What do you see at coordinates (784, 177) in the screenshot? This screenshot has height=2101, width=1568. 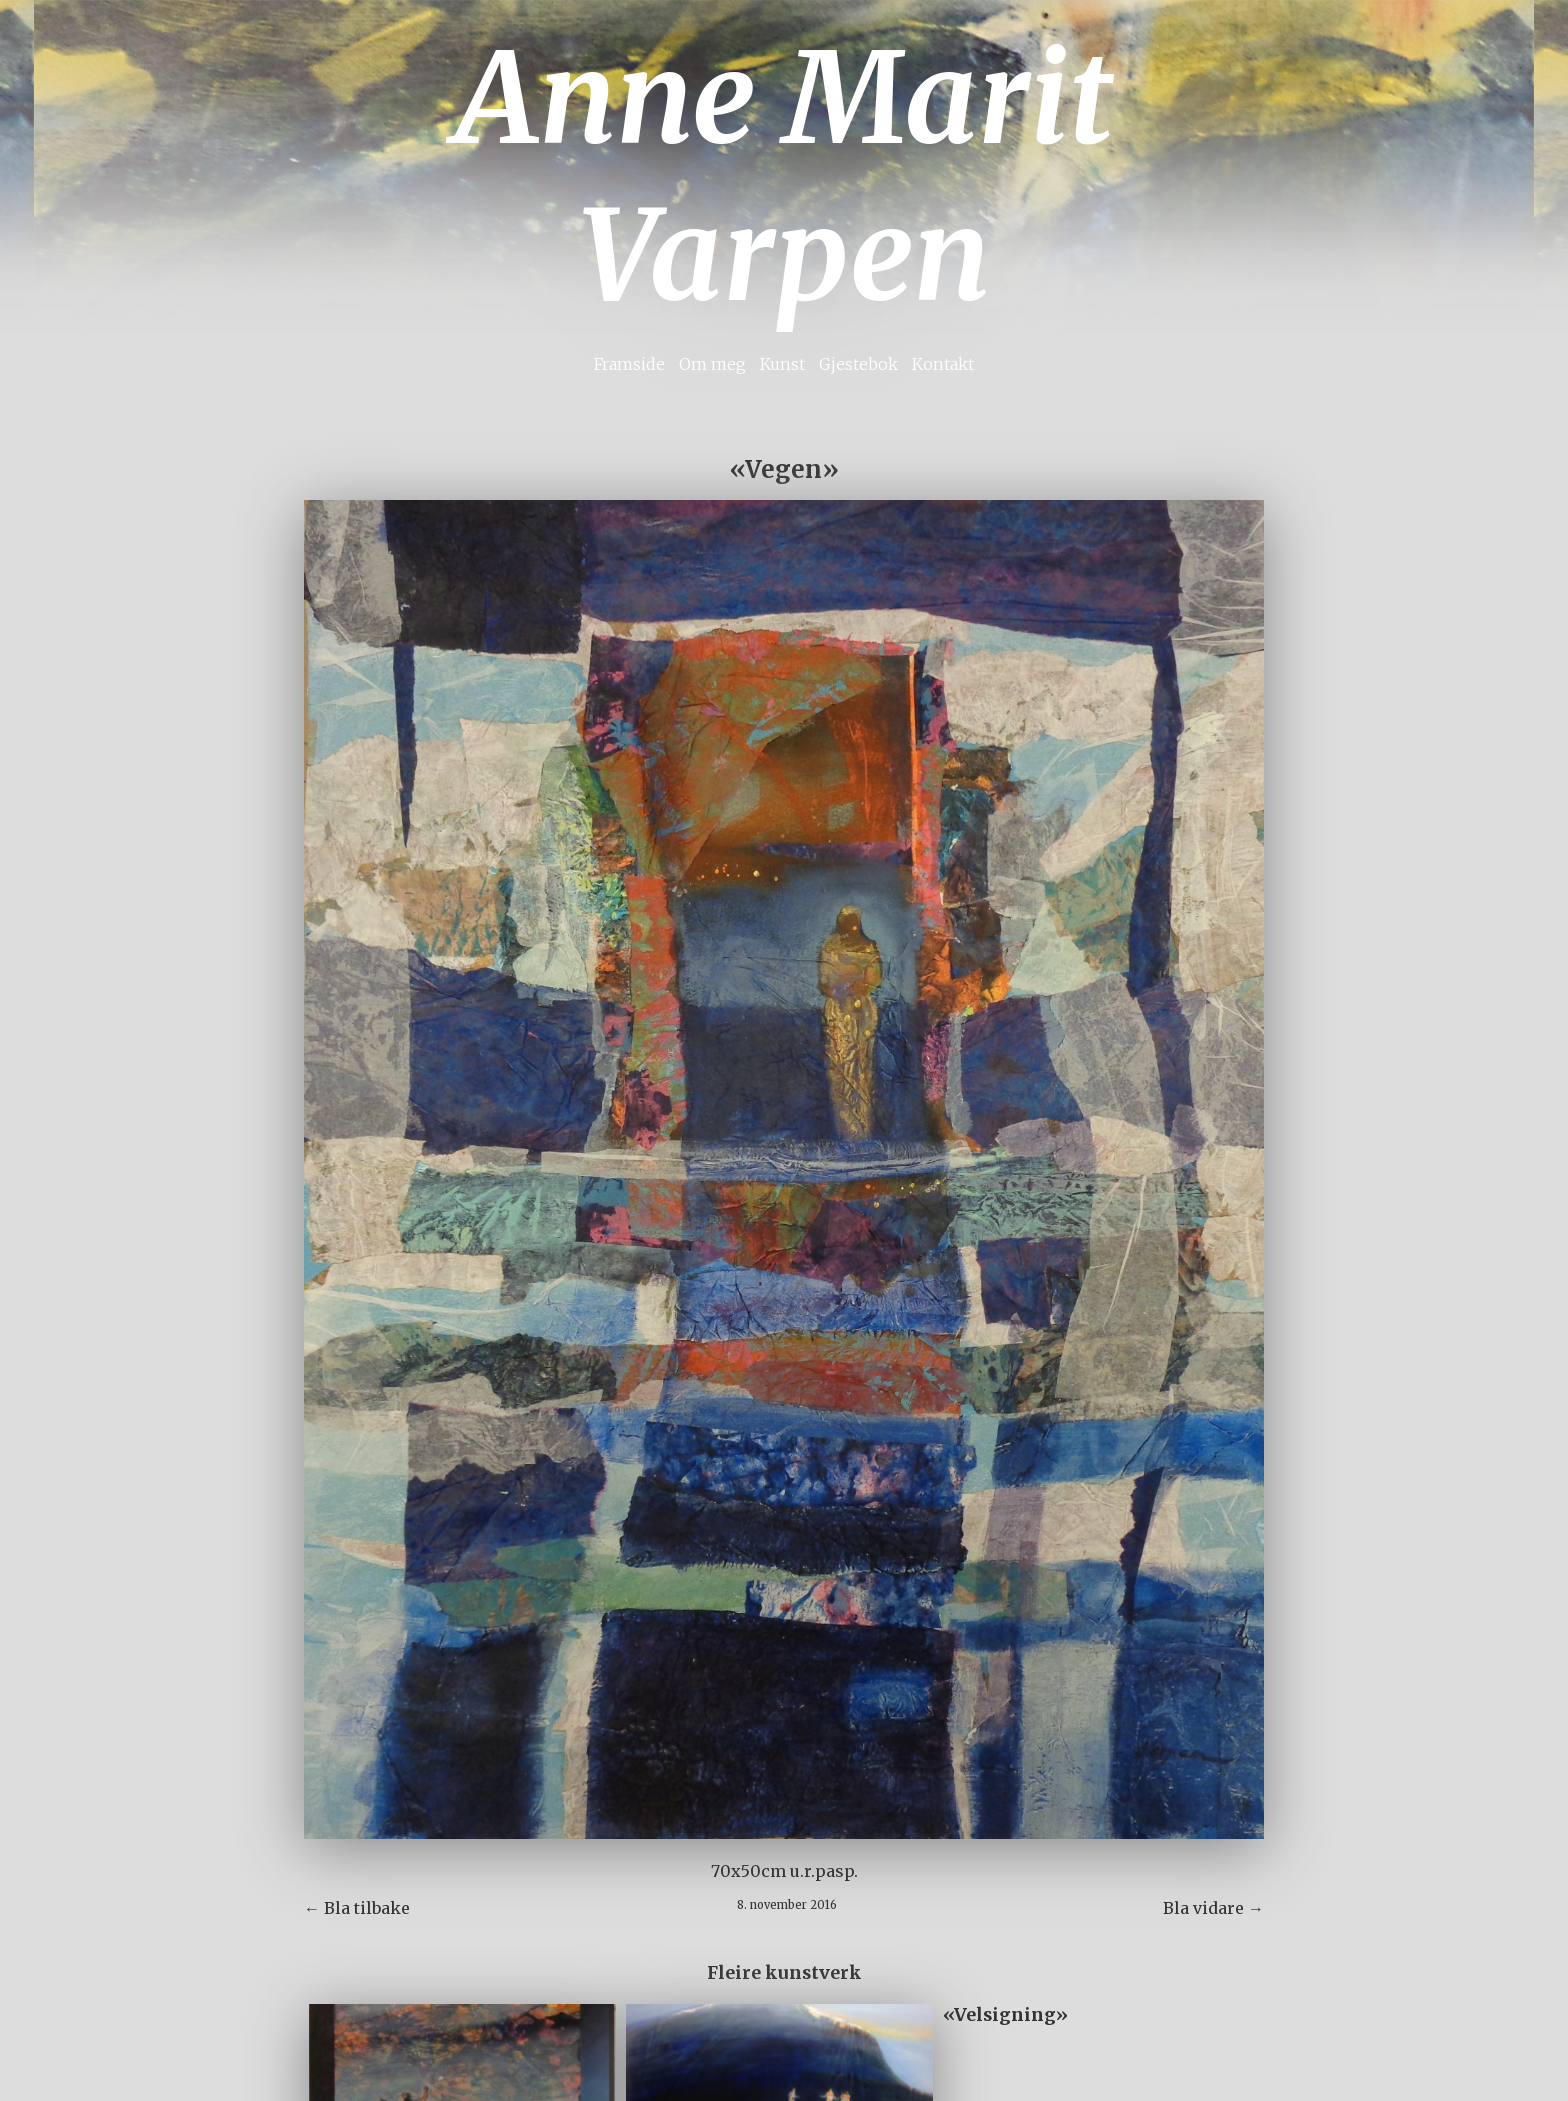 I see `Anne Marit Varpen` at bounding box center [784, 177].